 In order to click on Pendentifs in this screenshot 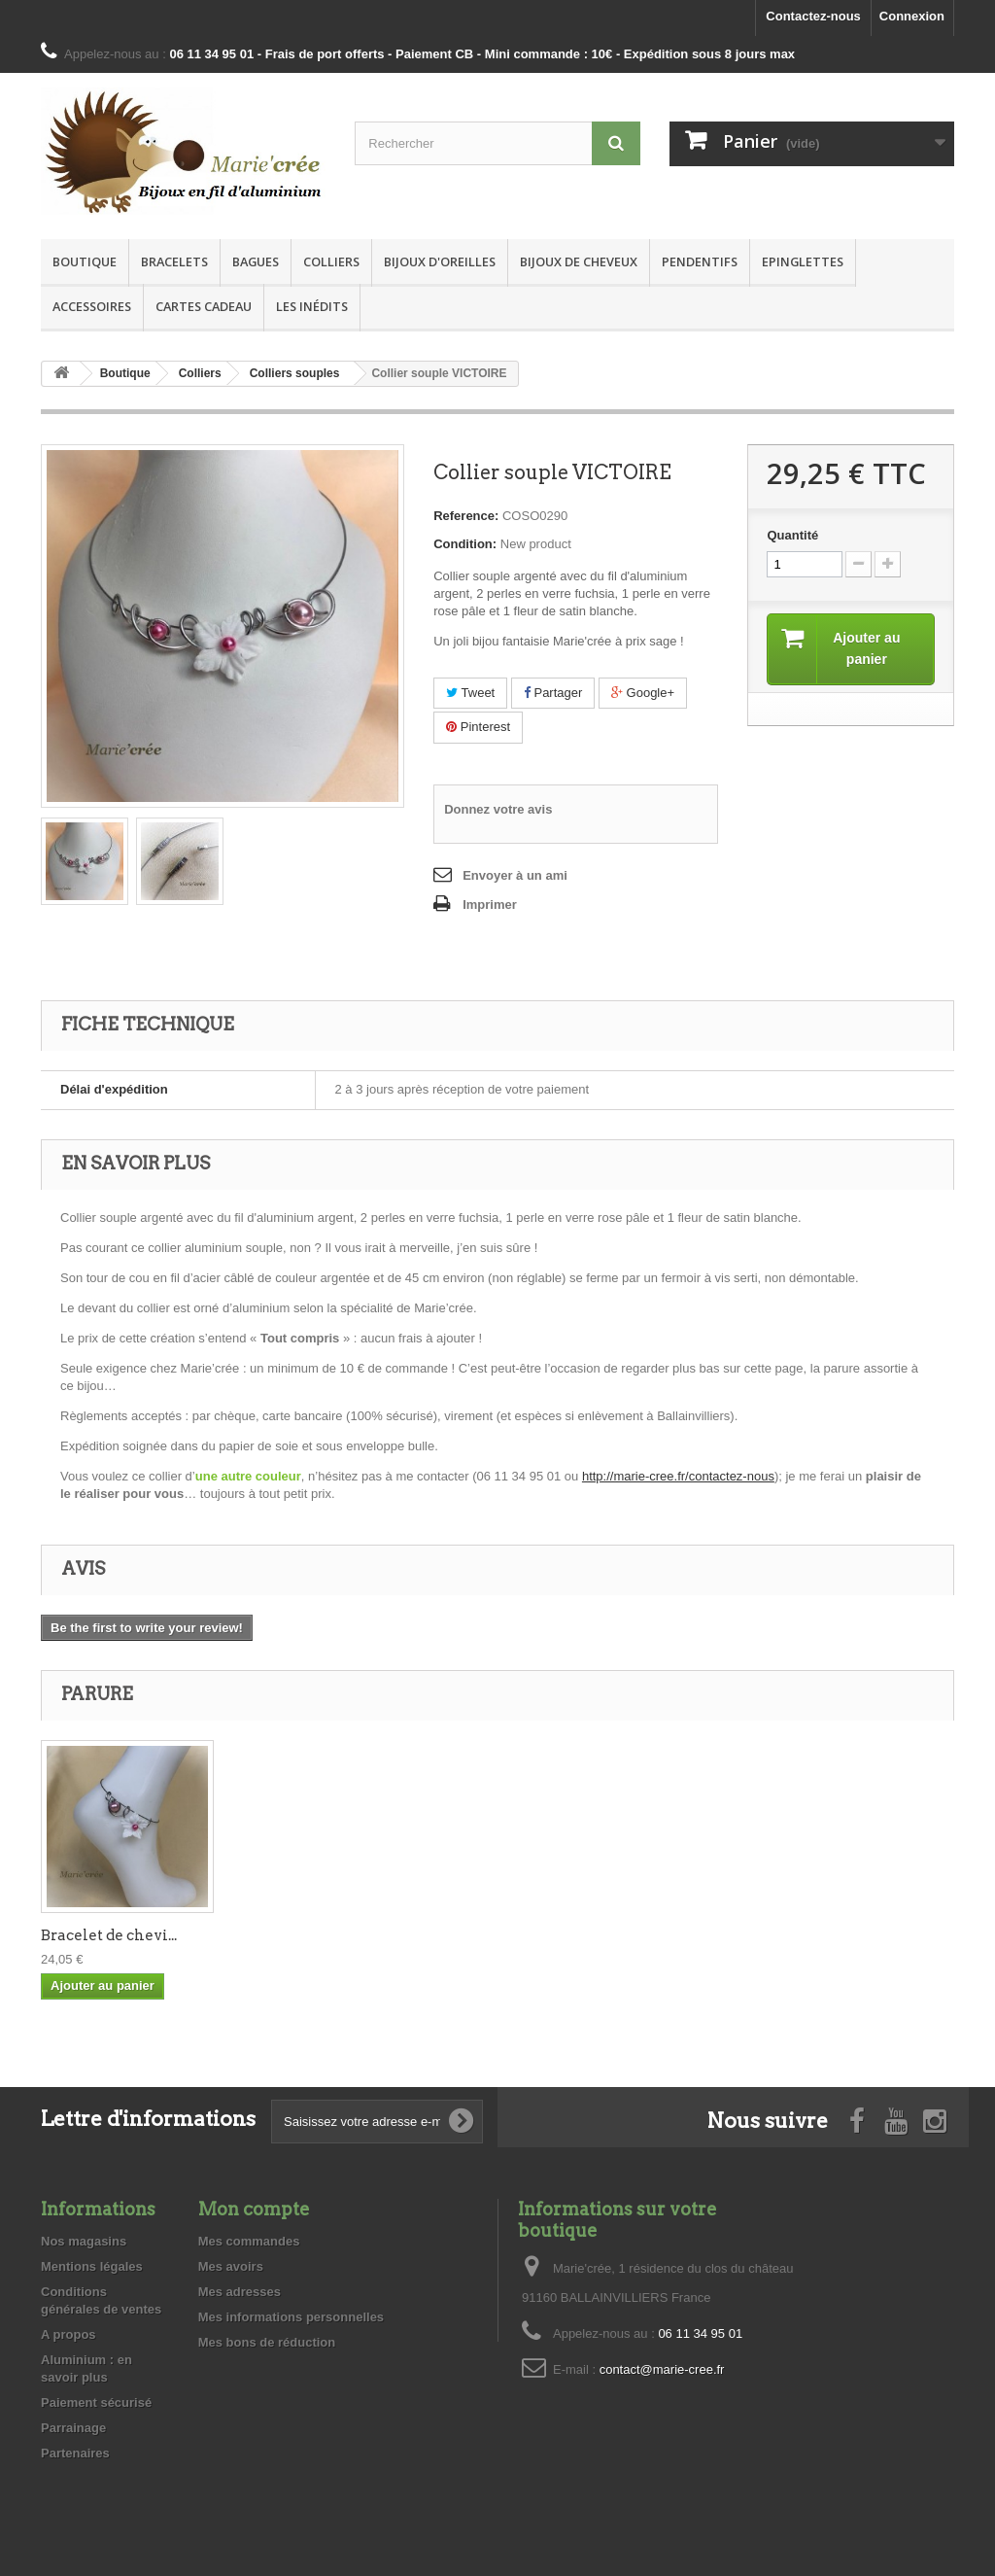, I will do `click(700, 261)`.